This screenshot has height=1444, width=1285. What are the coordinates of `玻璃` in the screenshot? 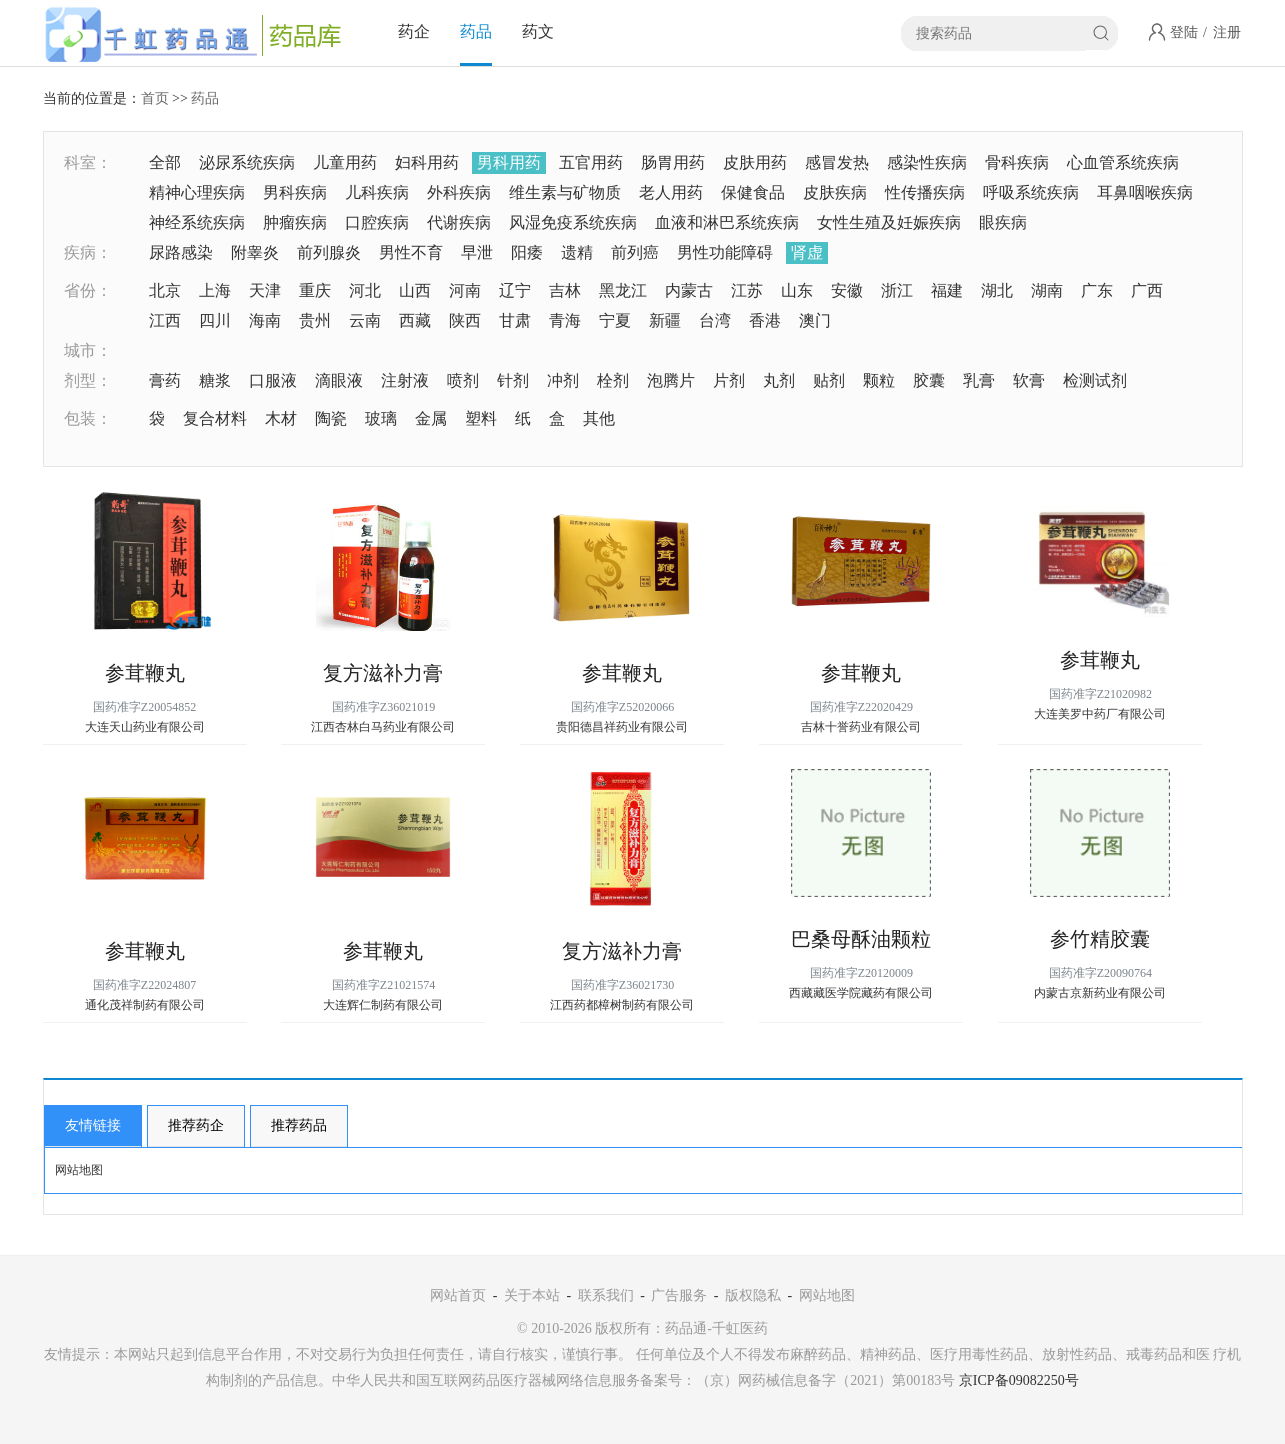 It's located at (381, 418).